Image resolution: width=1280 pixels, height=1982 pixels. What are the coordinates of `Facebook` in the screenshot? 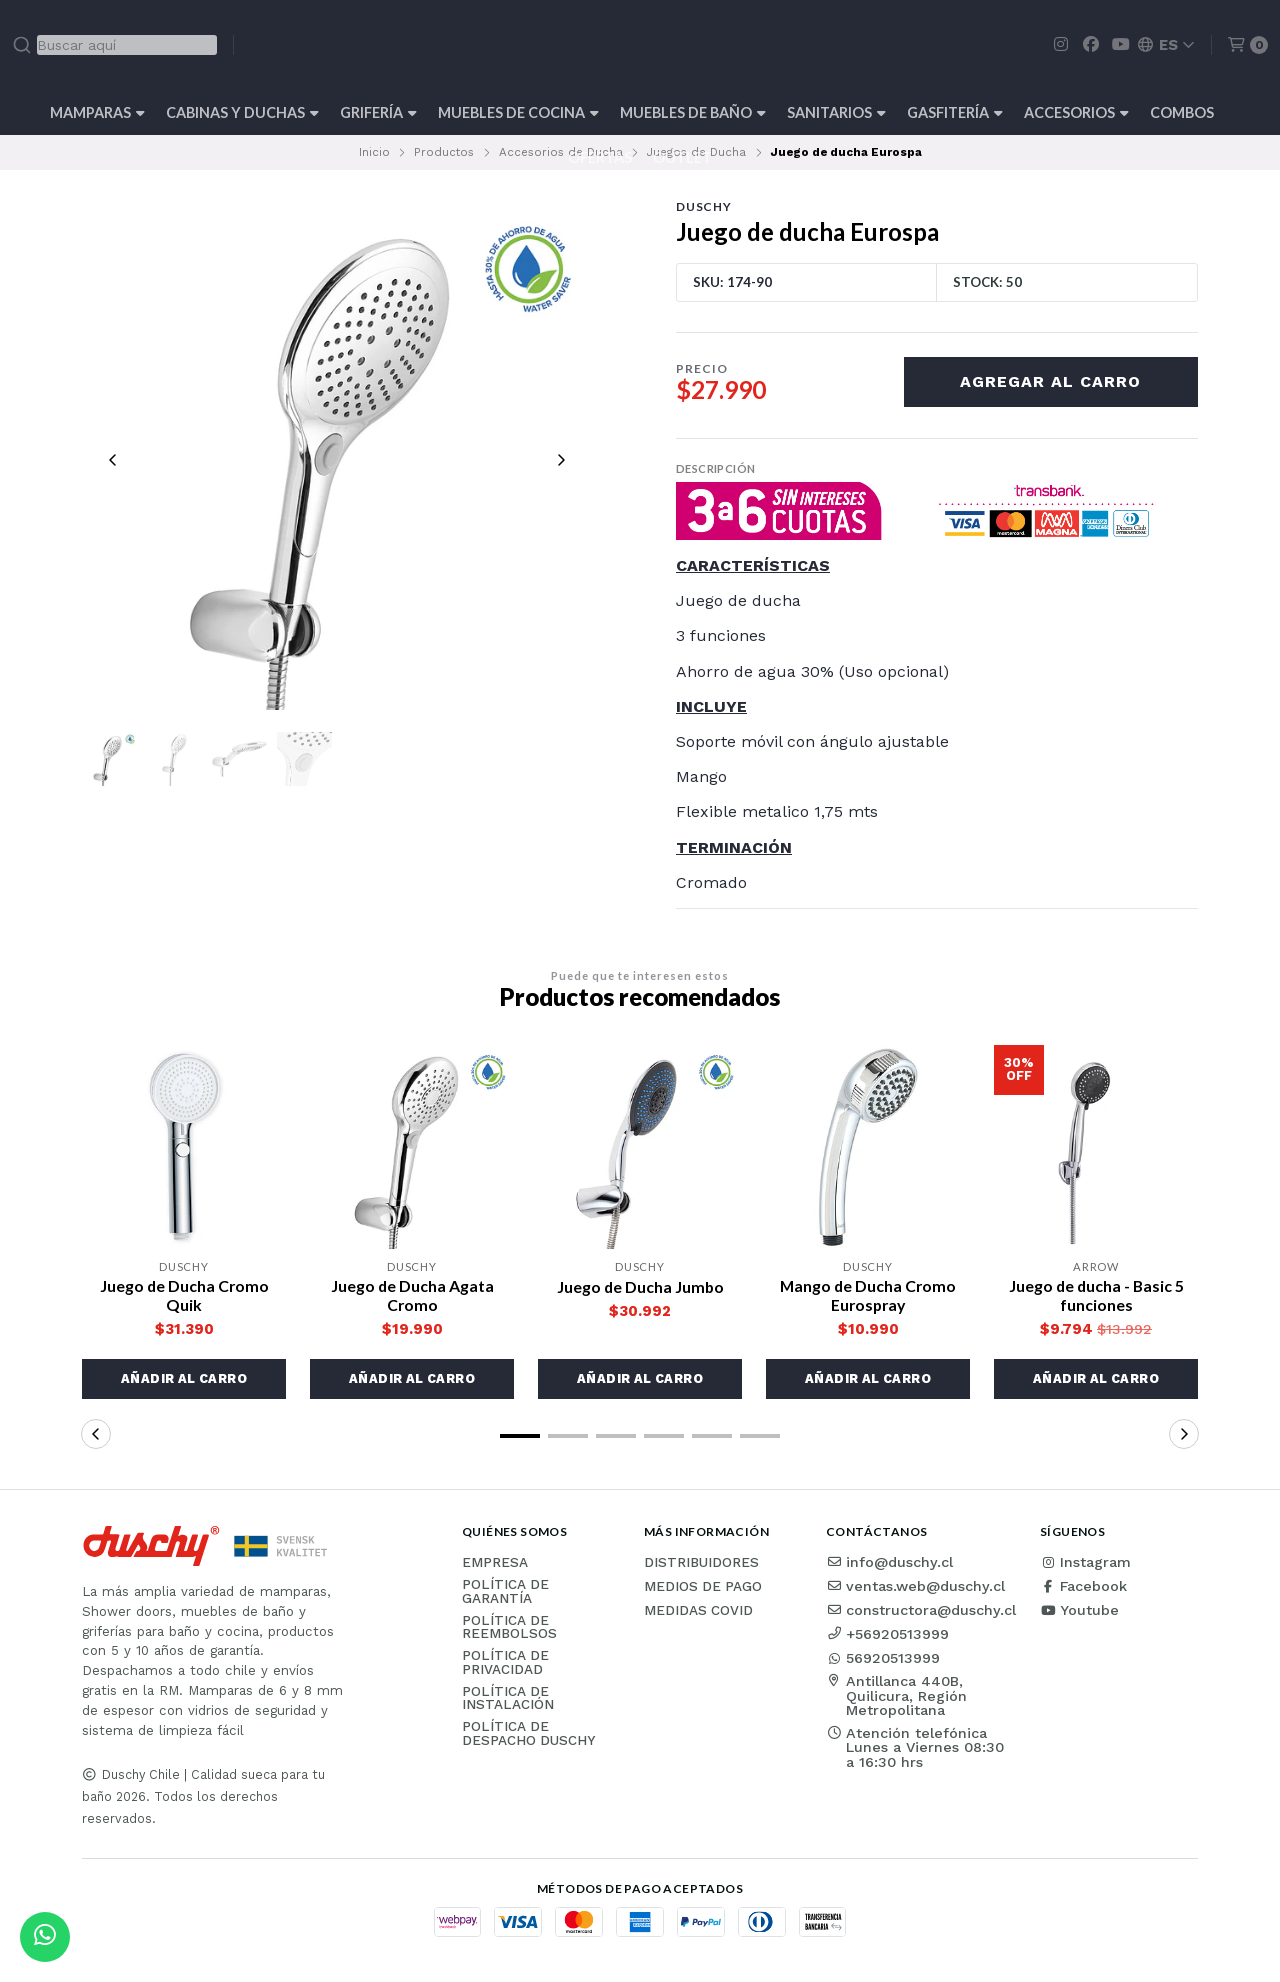 It's located at (1083, 1586).